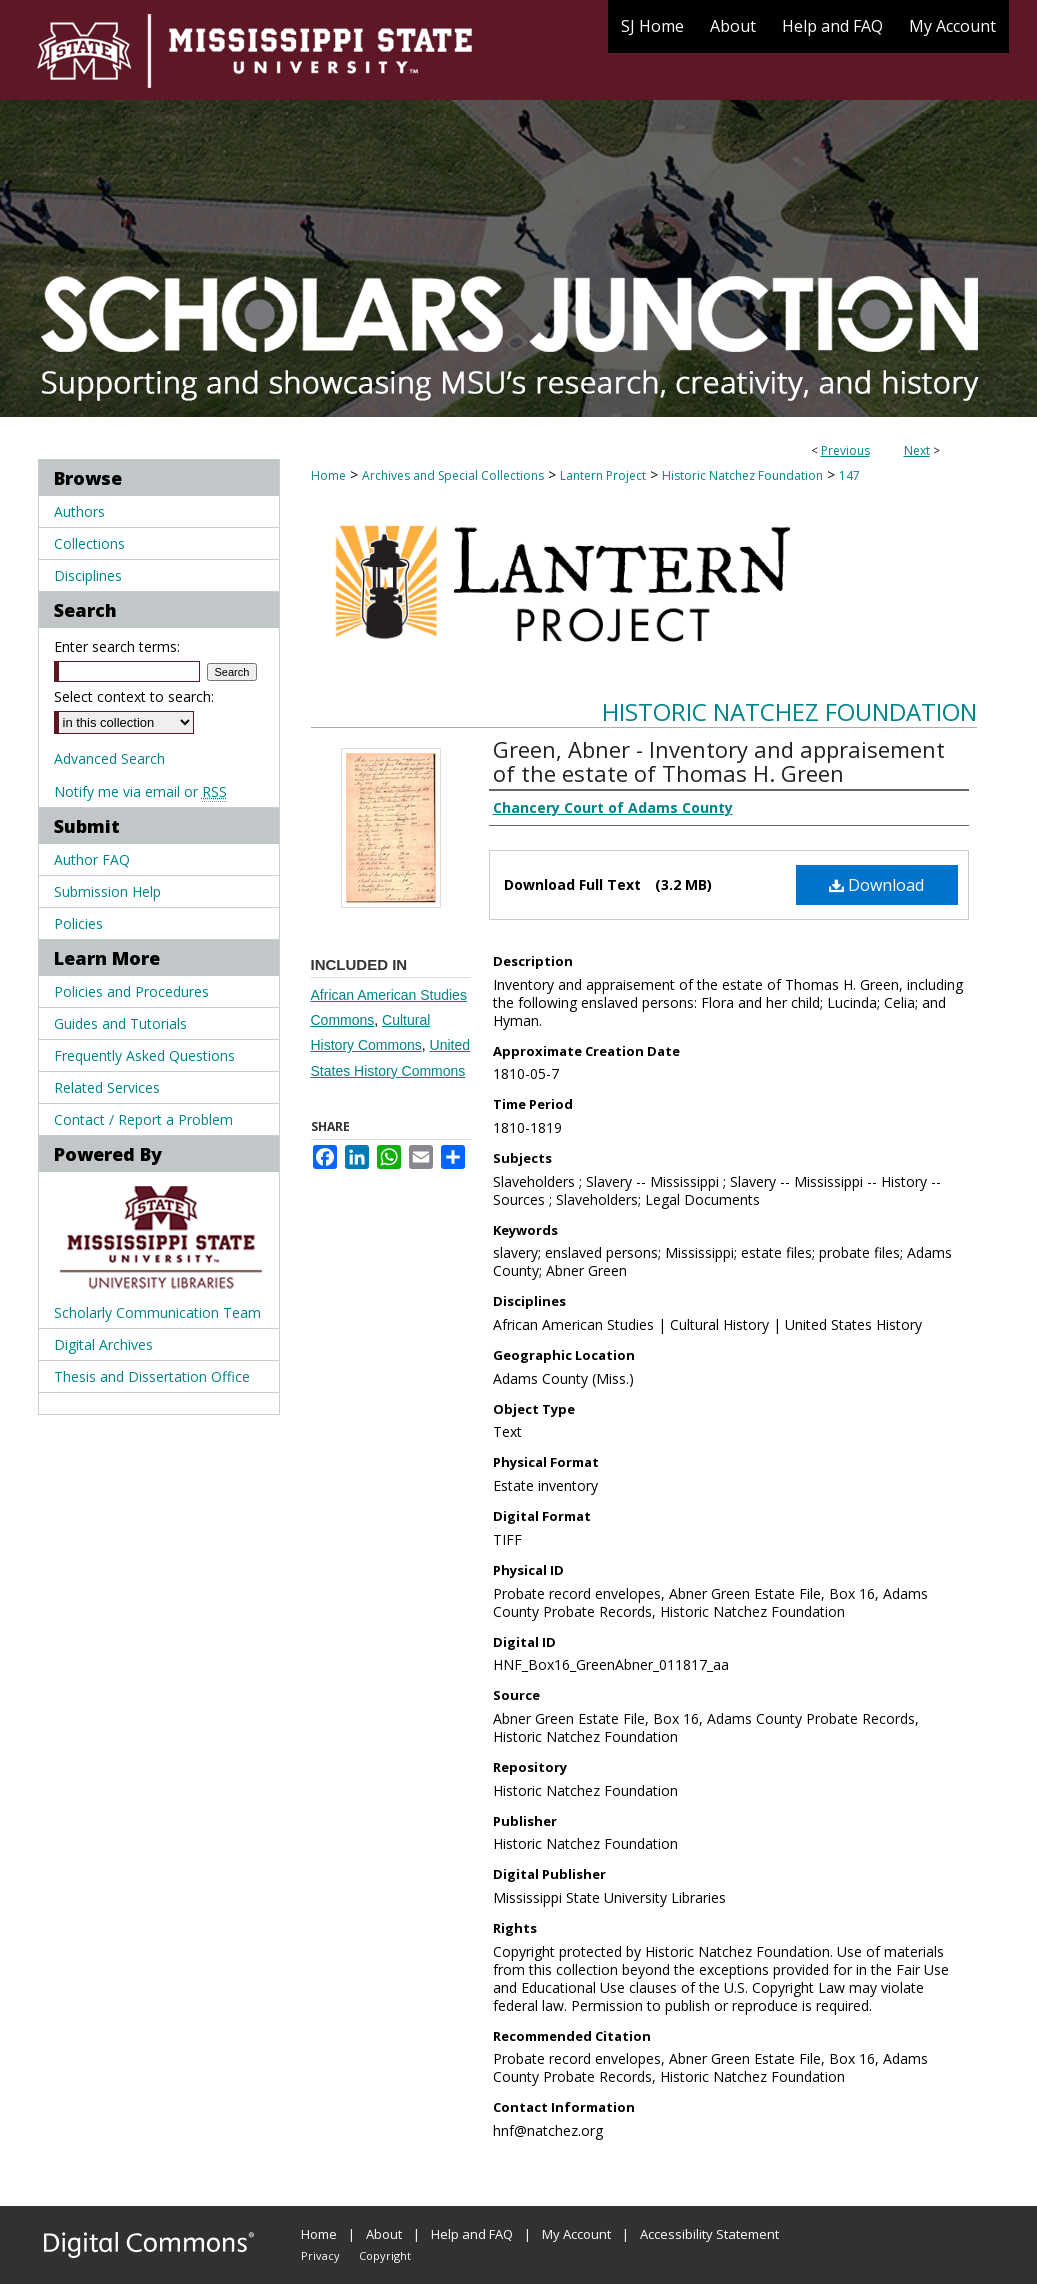 The height and width of the screenshot is (2284, 1037). Describe the element at coordinates (117, 646) in the screenshot. I see `Enter search terms:` at that location.